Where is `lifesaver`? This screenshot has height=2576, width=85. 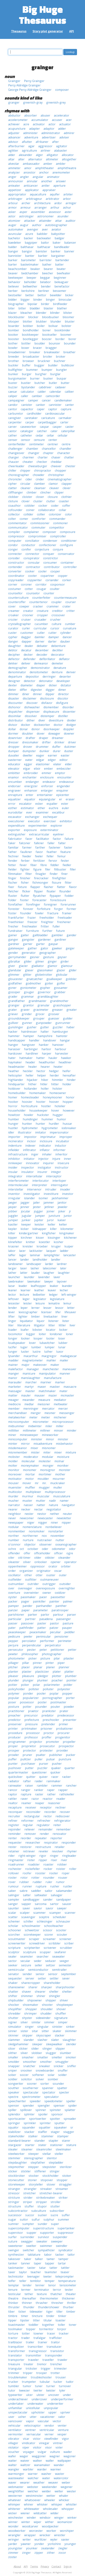 lifesaver is located at coordinates (70, 1312).